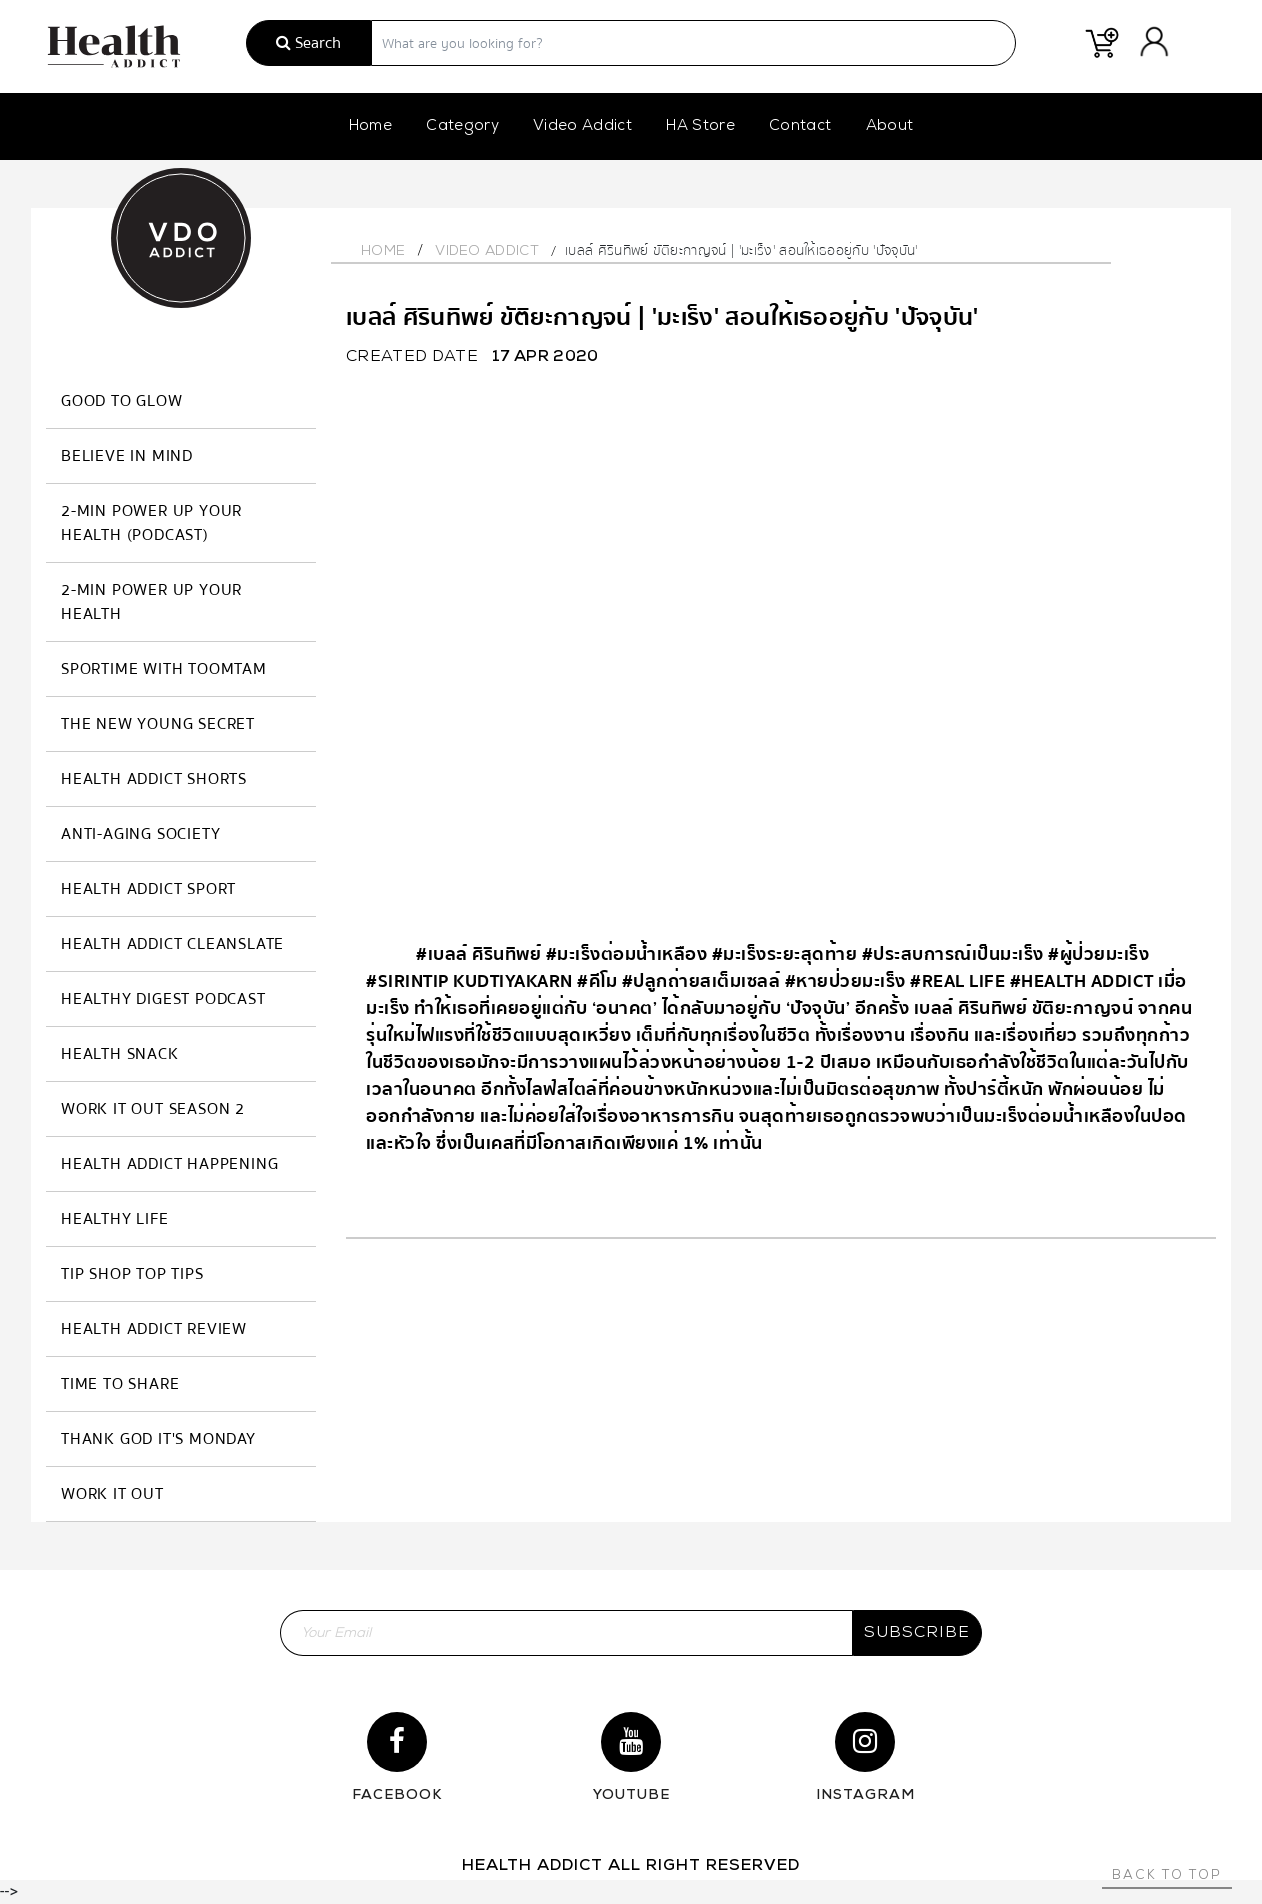 The image size is (1262, 1904). Describe the element at coordinates (308, 43) in the screenshot. I see `Search` at that location.